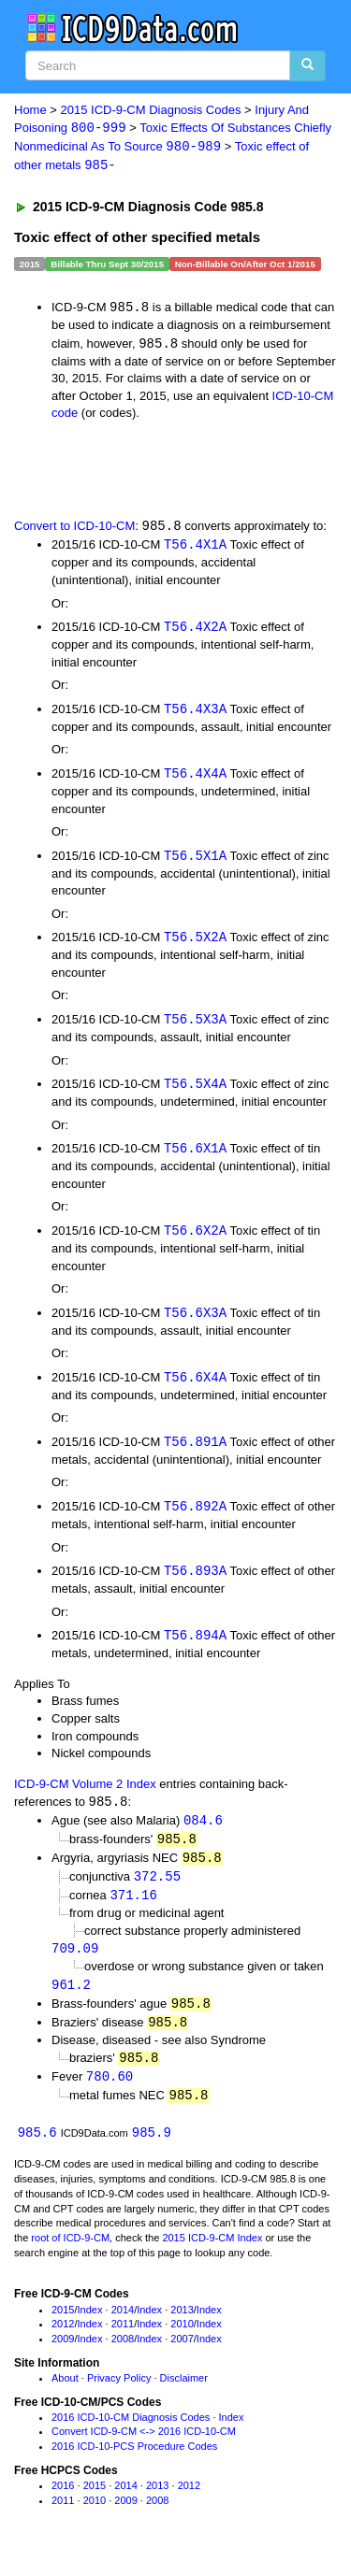 This screenshot has width=351, height=2576. I want to click on 2014, so click(122, 2328).